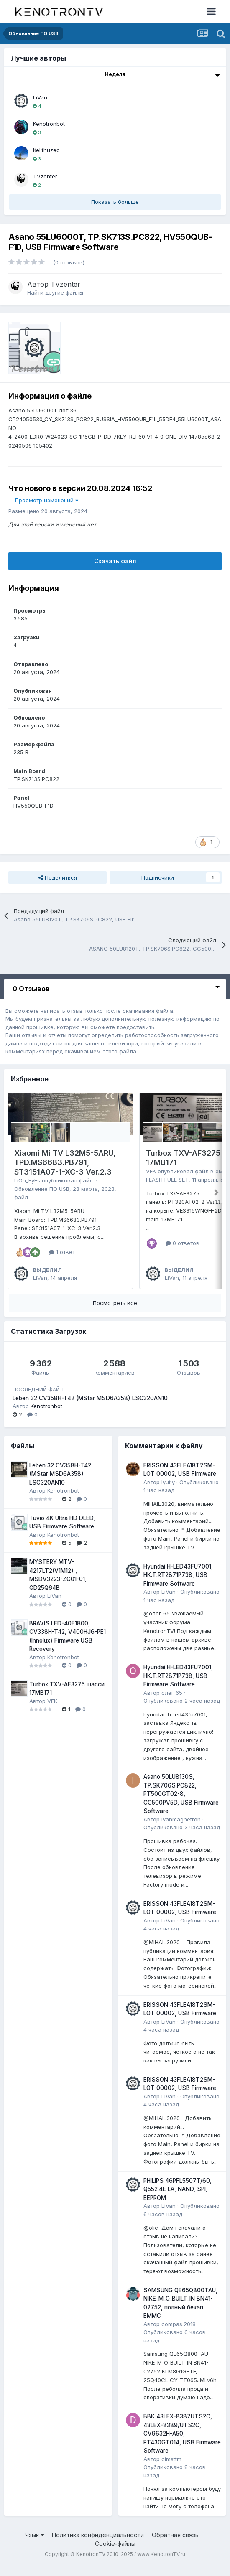 The height and width of the screenshot is (2576, 230). What do you see at coordinates (90, 1407) in the screenshot?
I see `Leben 32 CV358H-T42 (MStar MSD6A358) LSC320AN10` at bounding box center [90, 1407].